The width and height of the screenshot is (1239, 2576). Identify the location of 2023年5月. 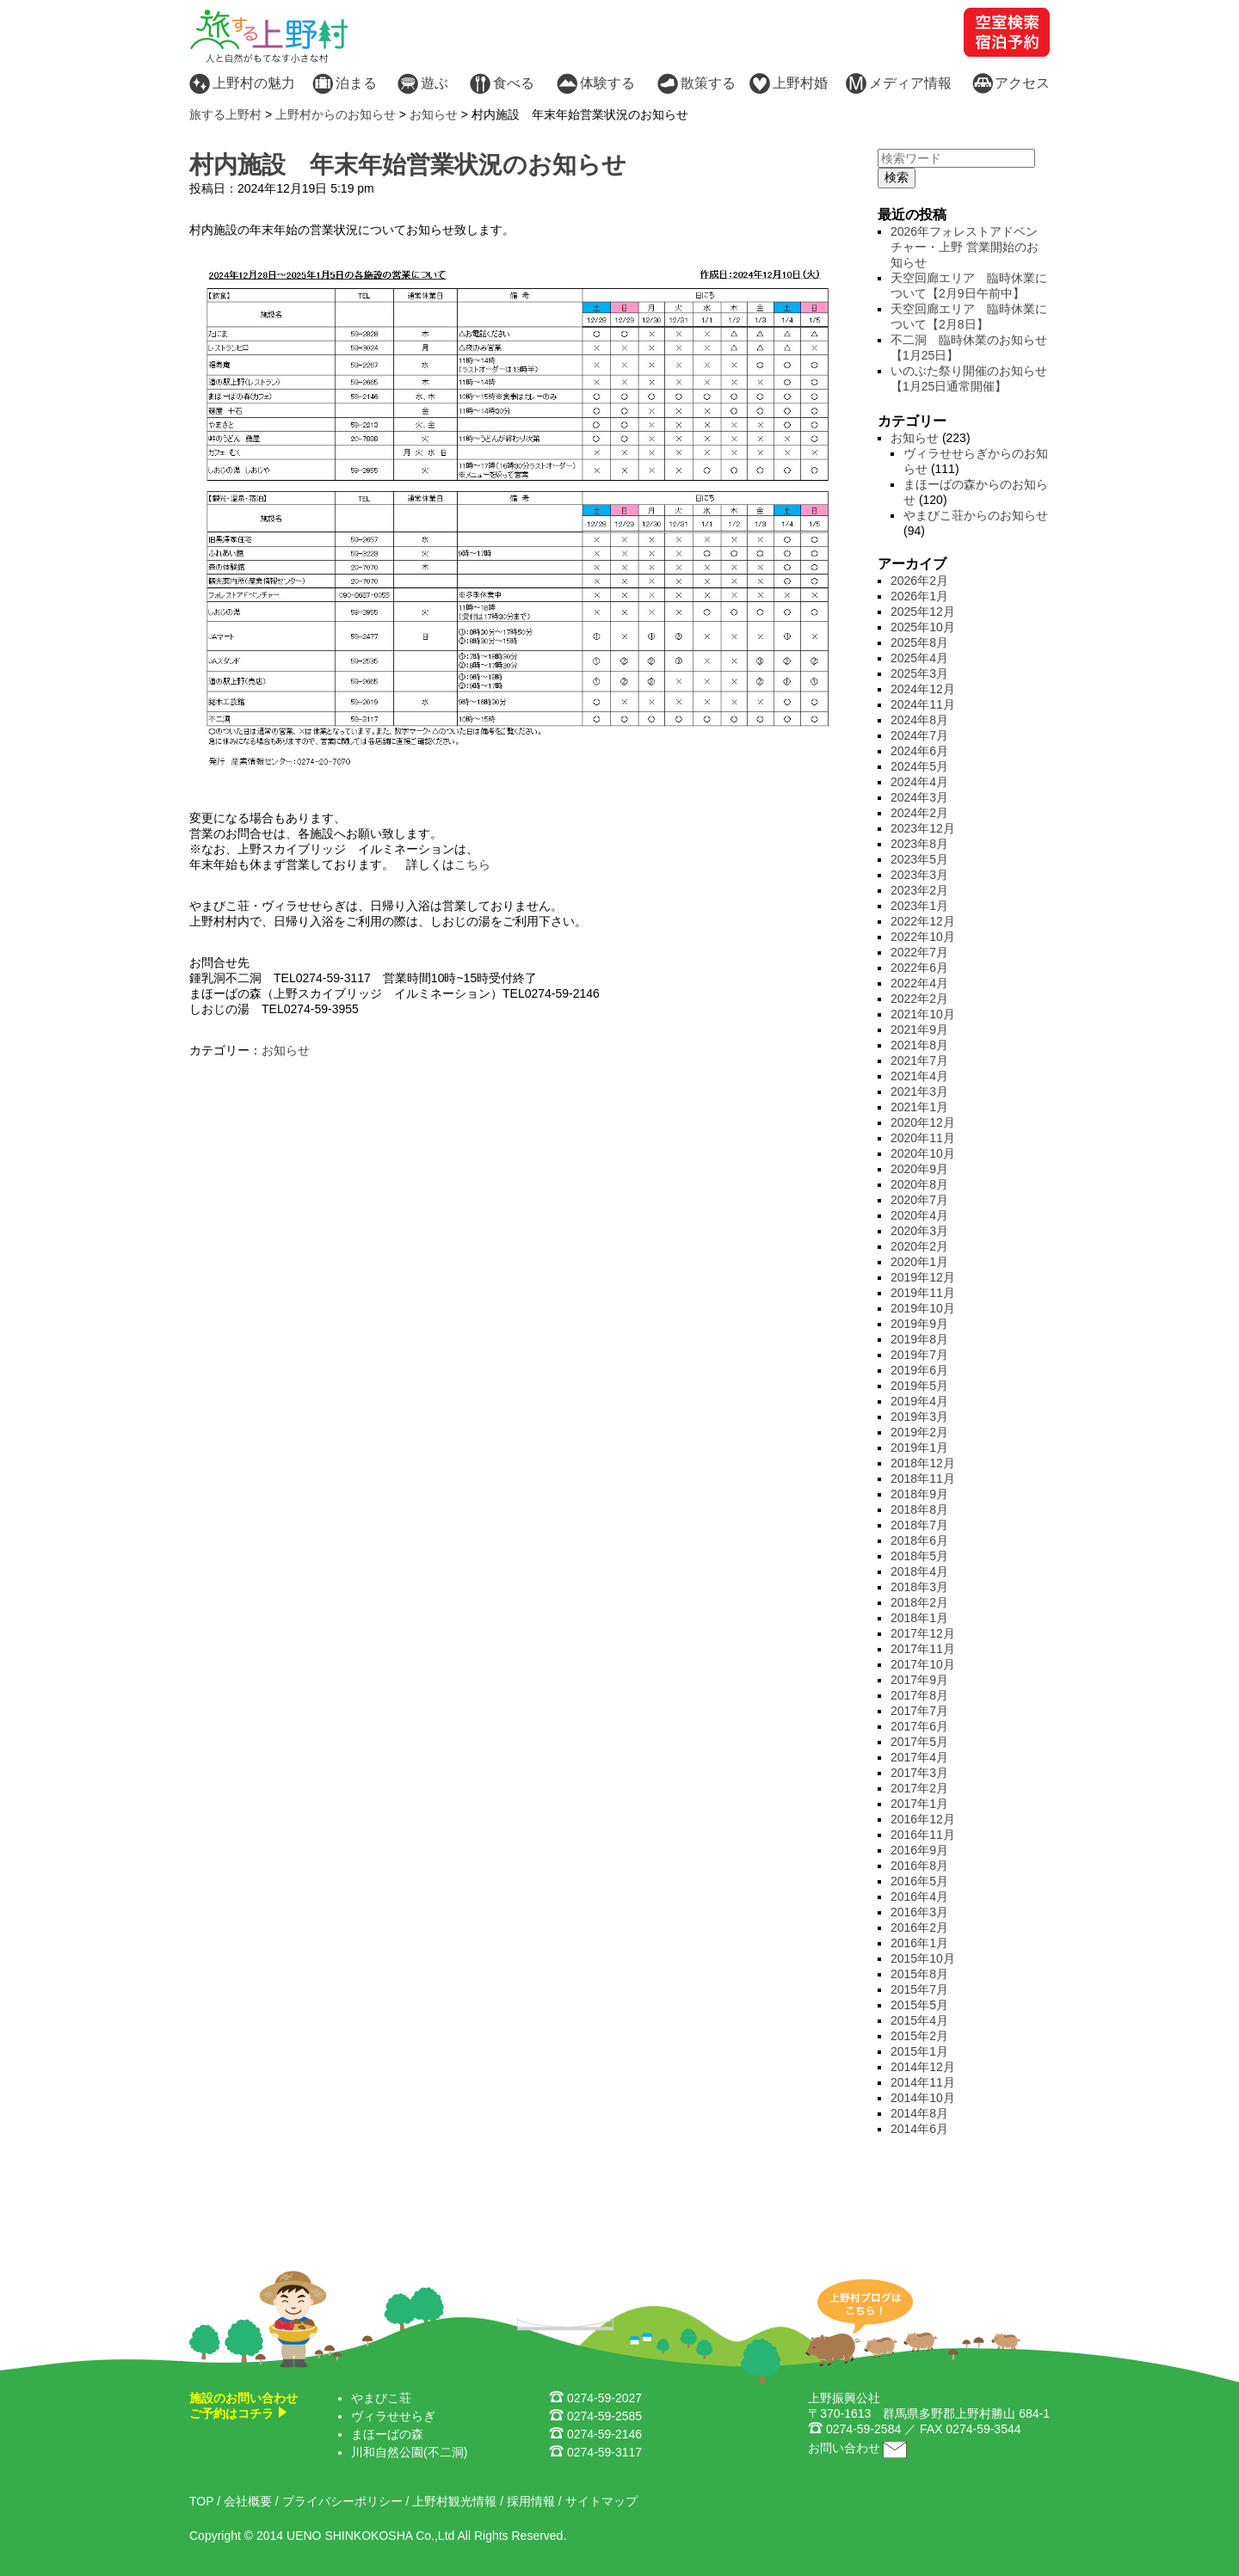
(919, 859).